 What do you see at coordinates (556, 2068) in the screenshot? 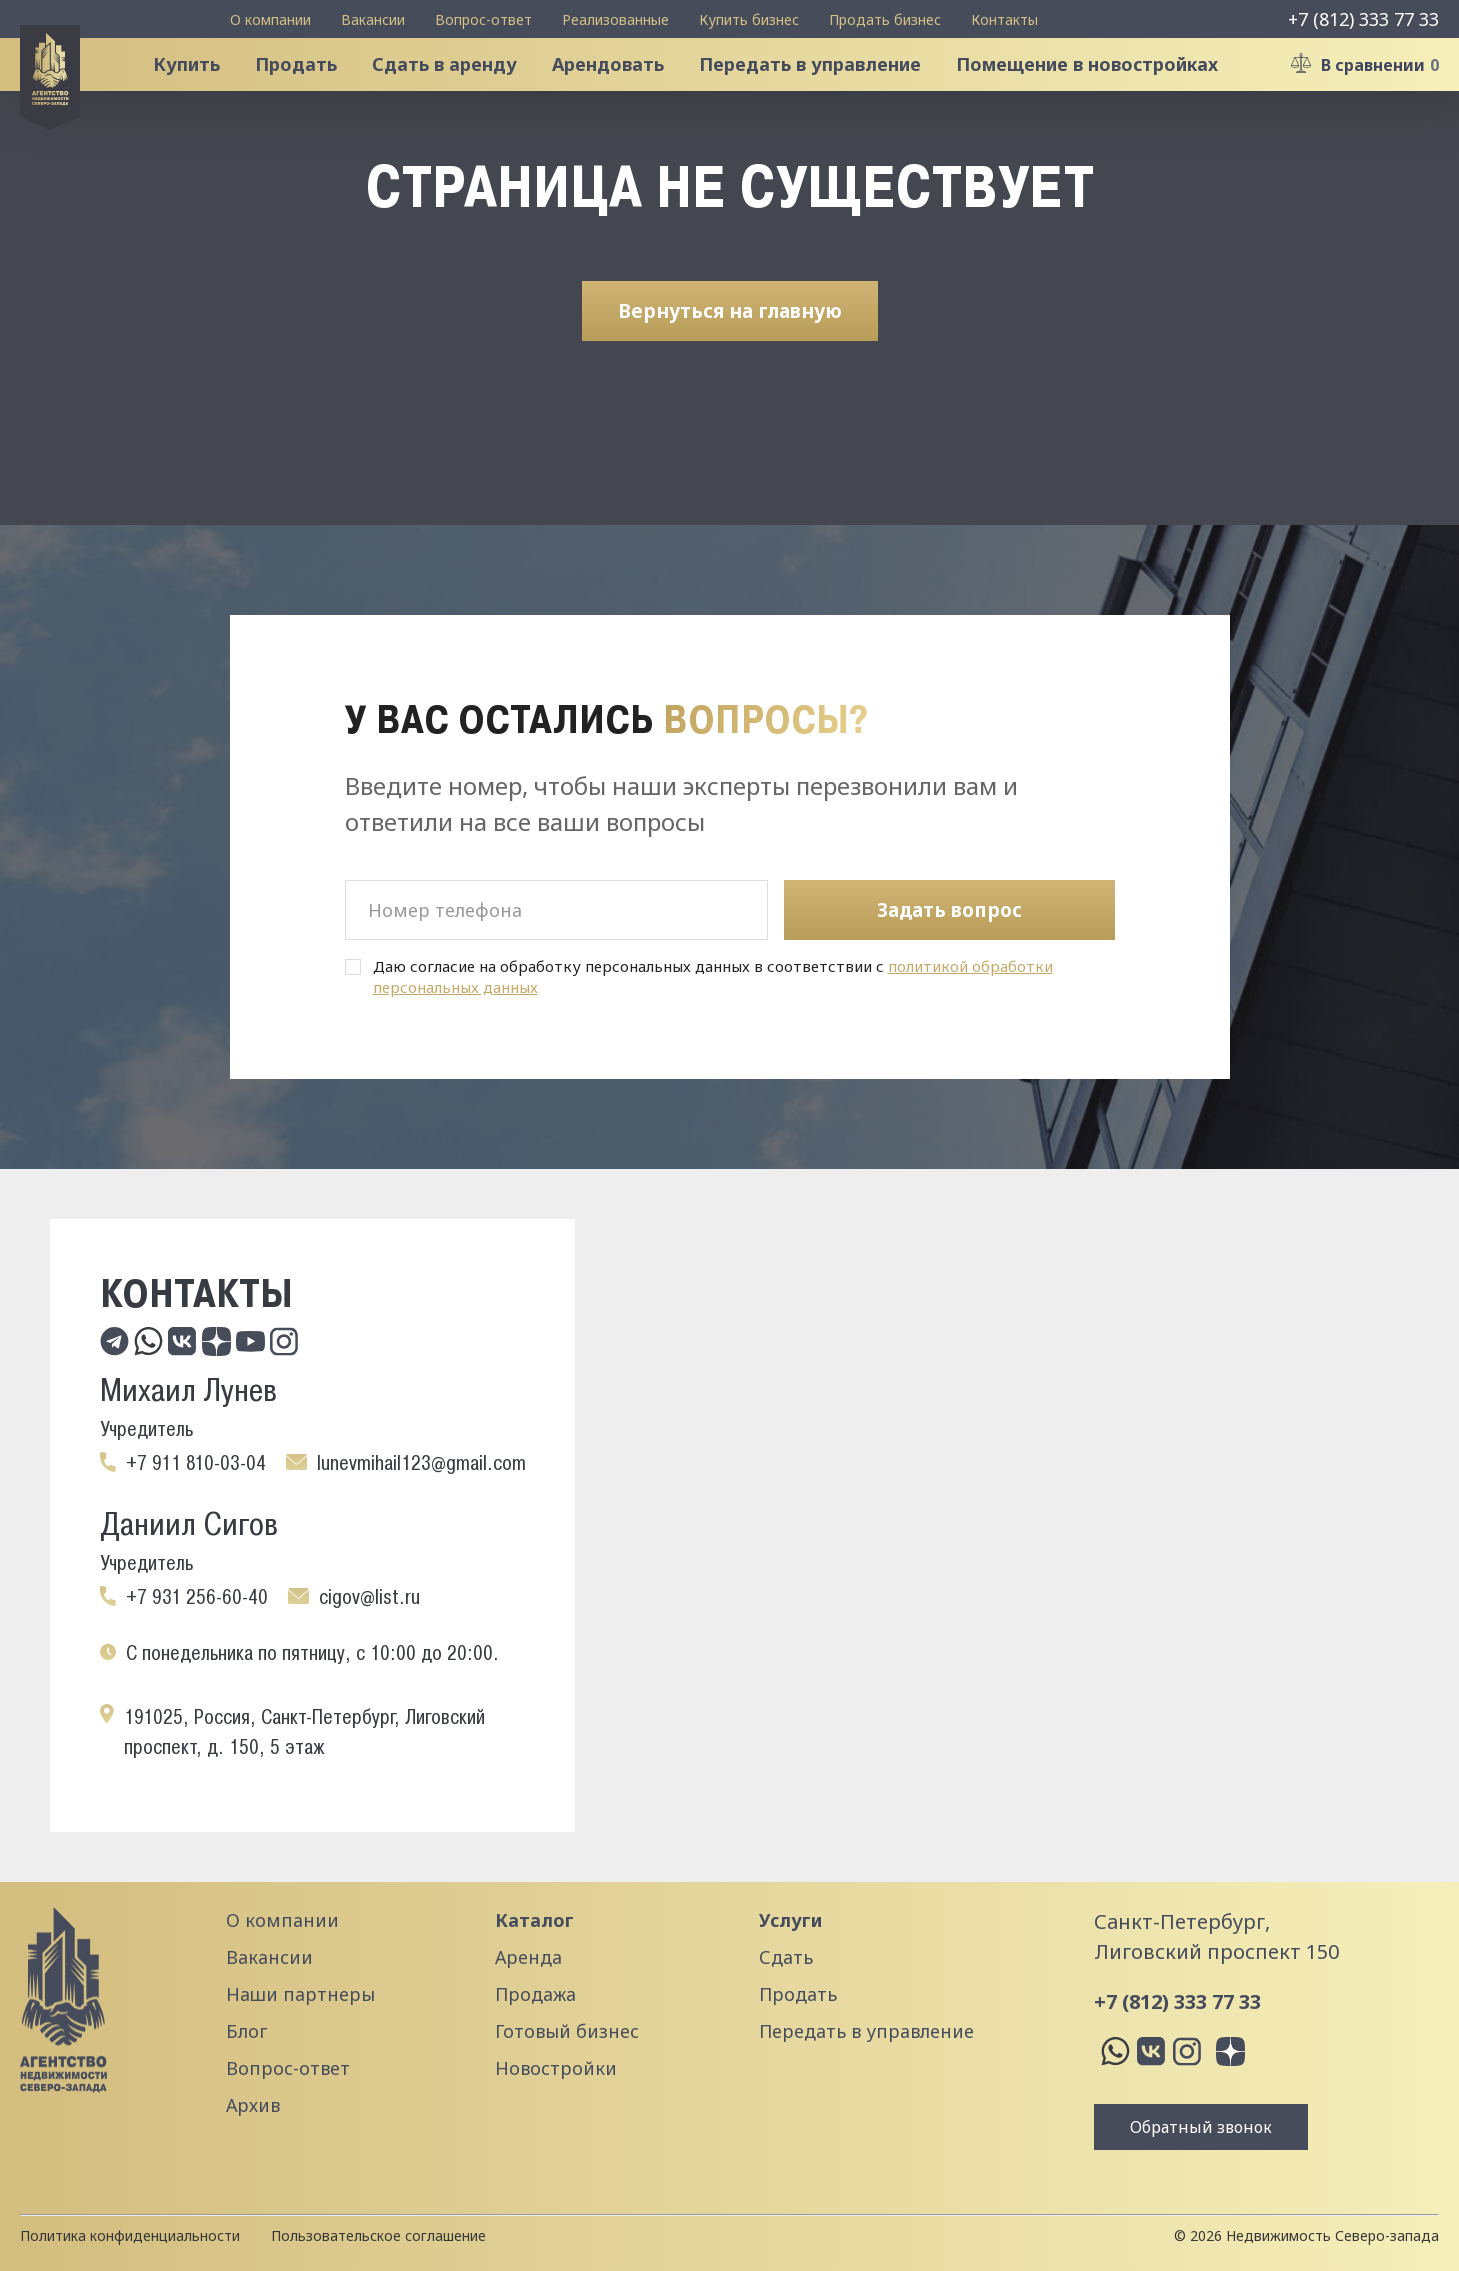
I see `Новостройки` at bounding box center [556, 2068].